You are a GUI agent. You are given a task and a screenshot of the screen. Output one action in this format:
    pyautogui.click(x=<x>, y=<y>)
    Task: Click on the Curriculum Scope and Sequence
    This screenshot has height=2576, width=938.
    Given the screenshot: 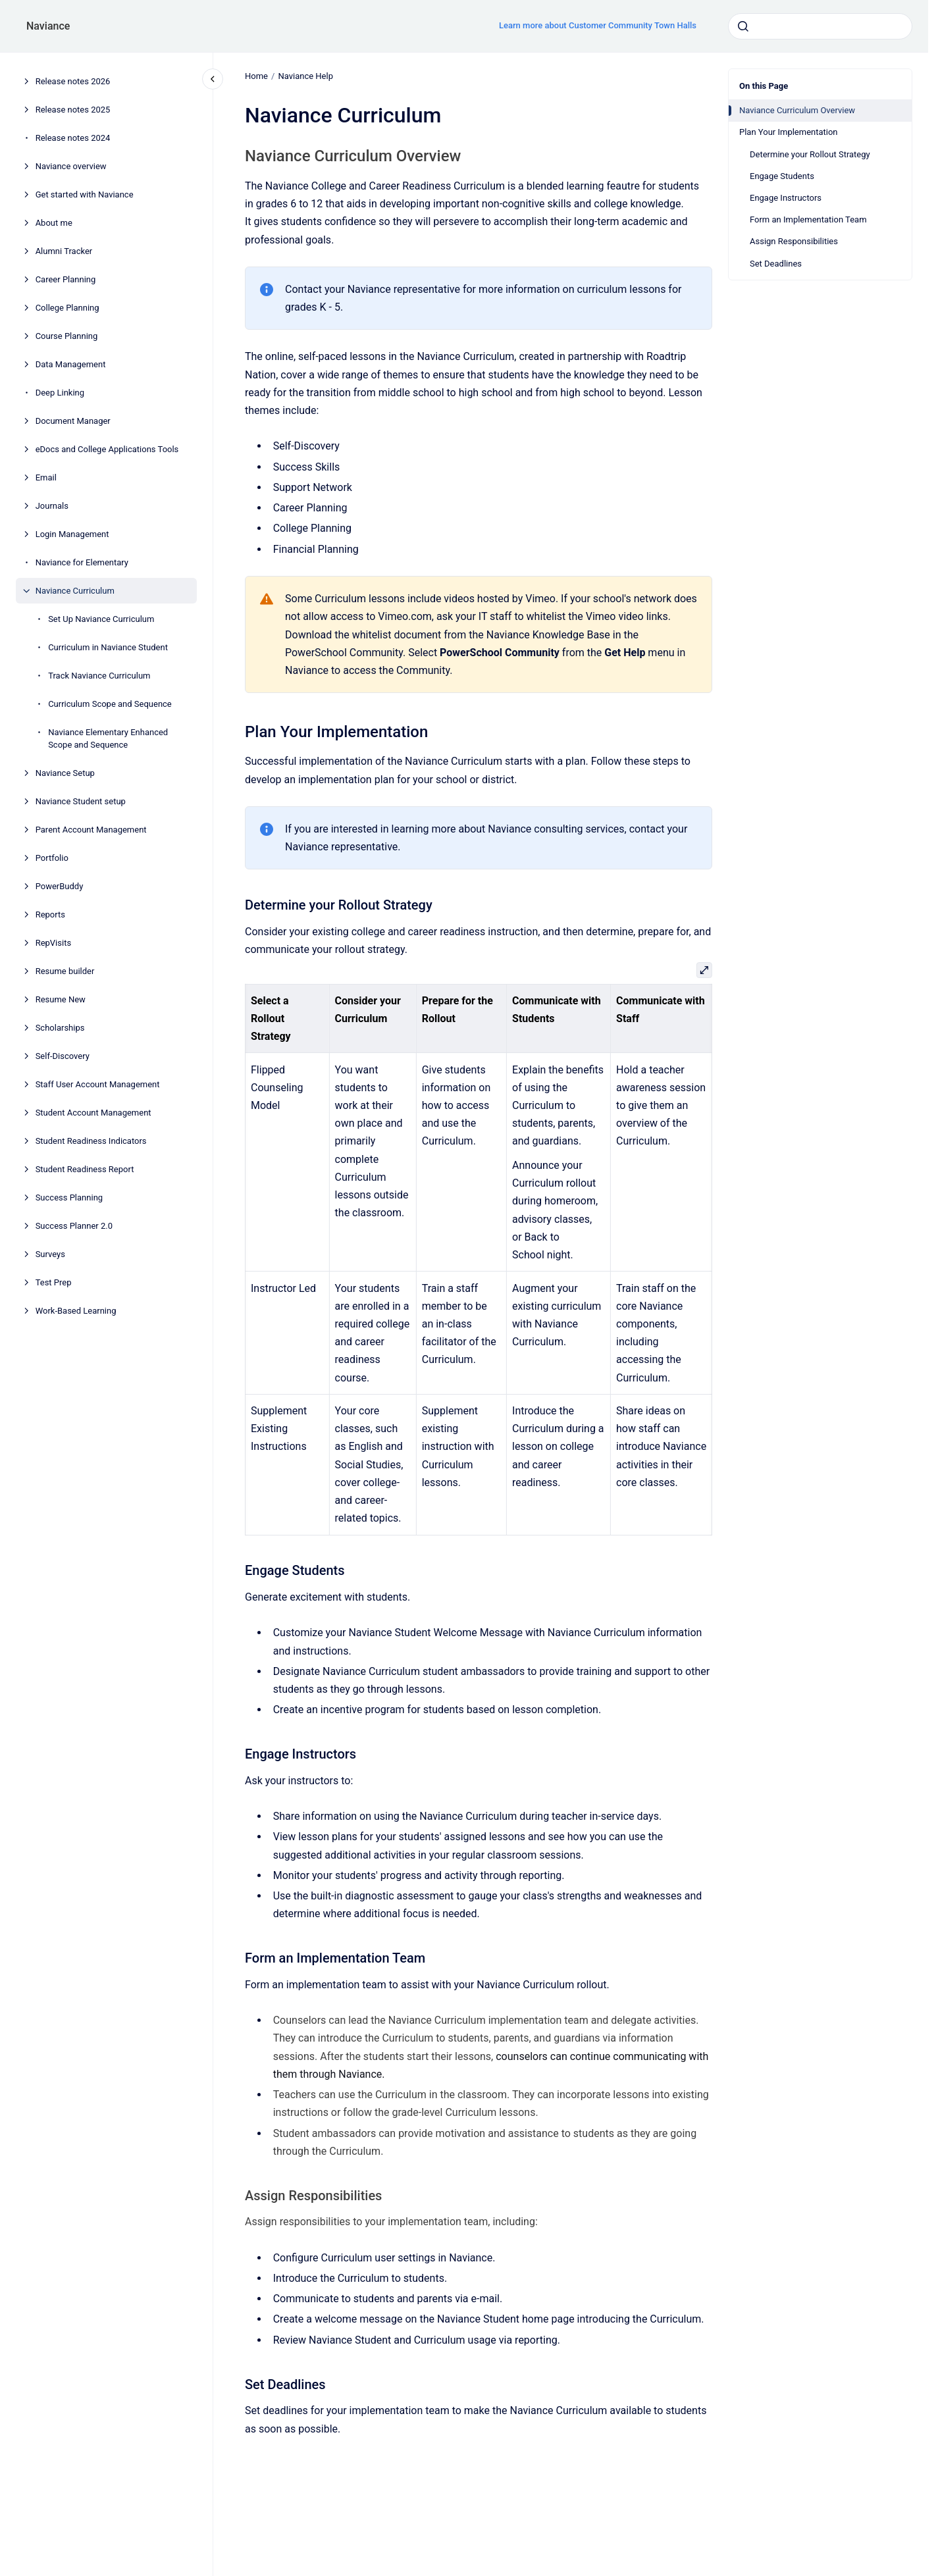 What is the action you would take?
    pyautogui.click(x=110, y=704)
    